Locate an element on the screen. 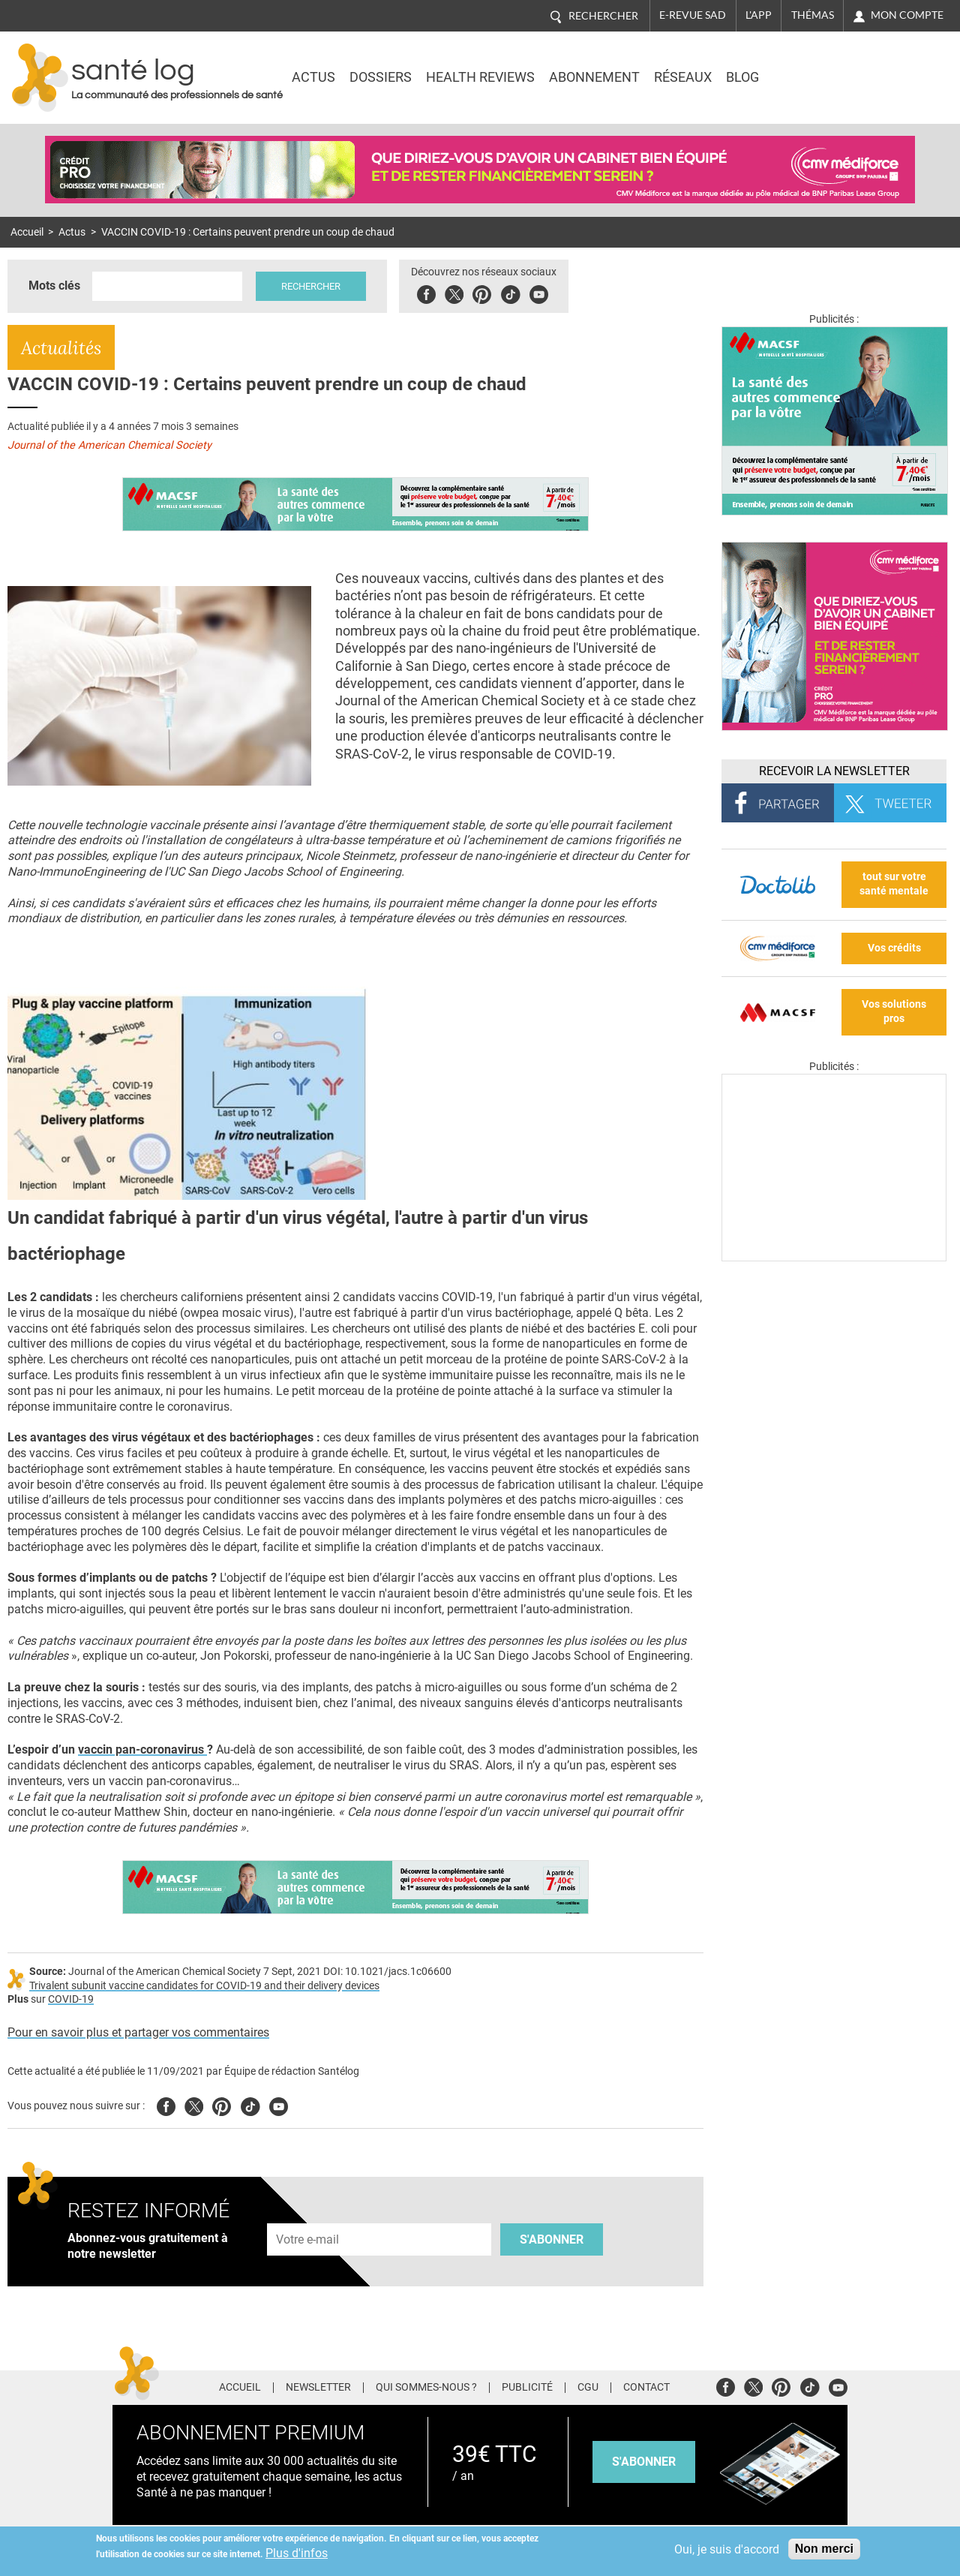 This screenshot has height=2576, width=960. BLOG is located at coordinates (742, 77).